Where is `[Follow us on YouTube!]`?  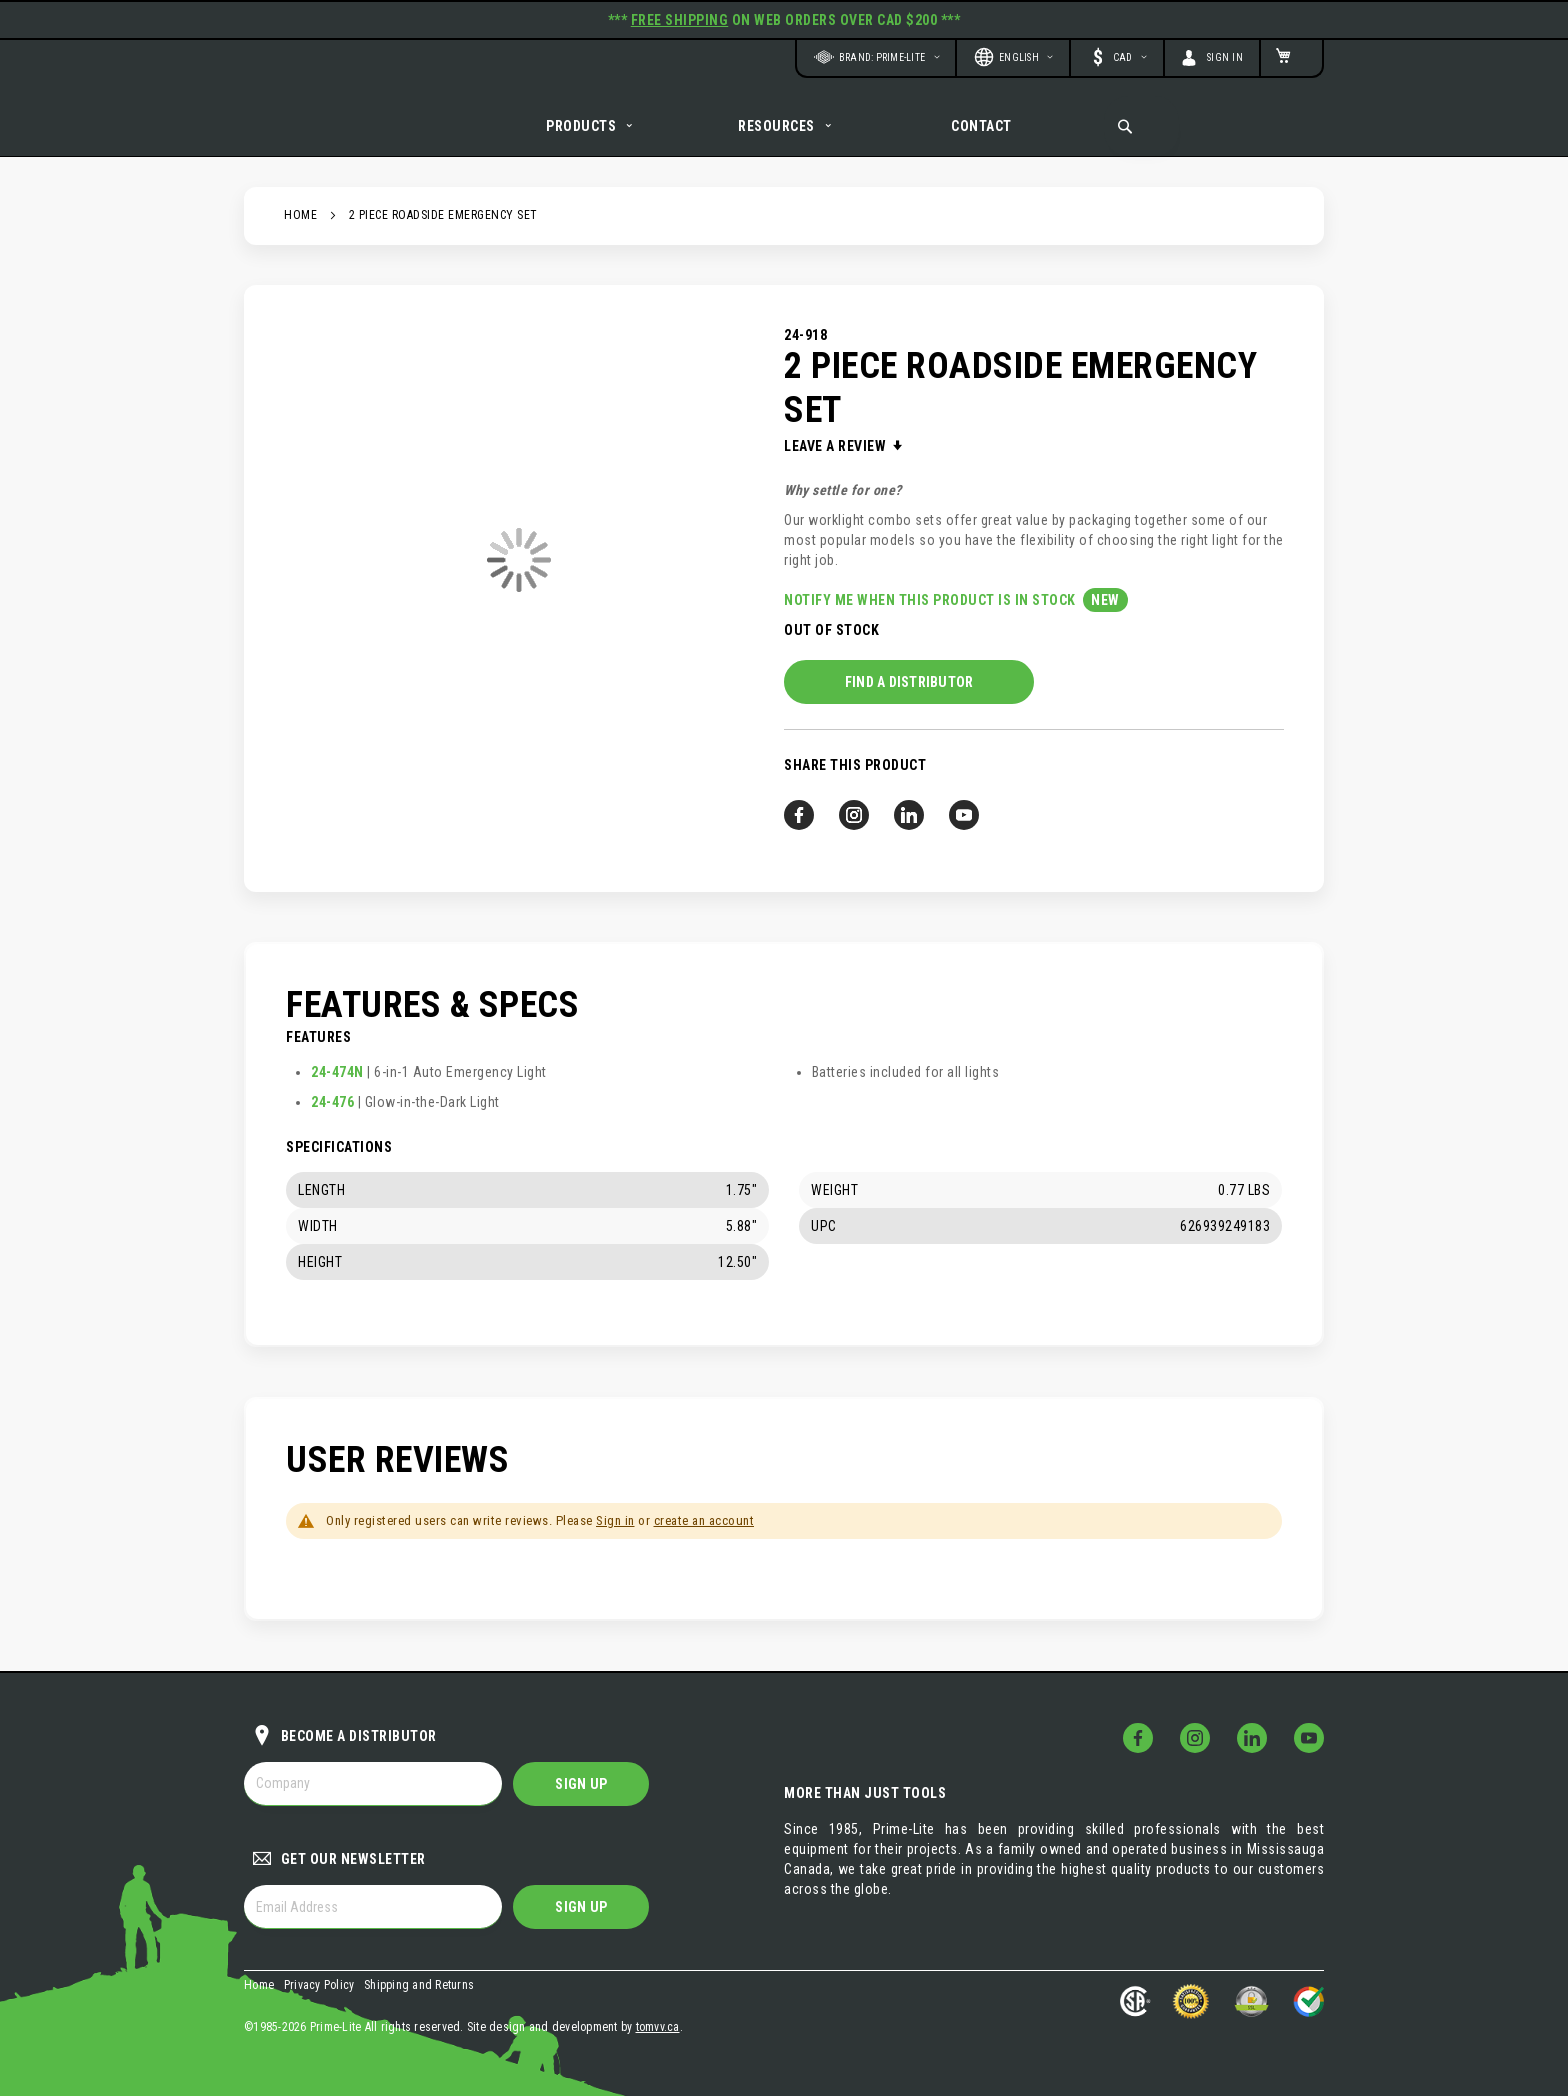
[Follow us on YouTube!] is located at coordinates (964, 836).